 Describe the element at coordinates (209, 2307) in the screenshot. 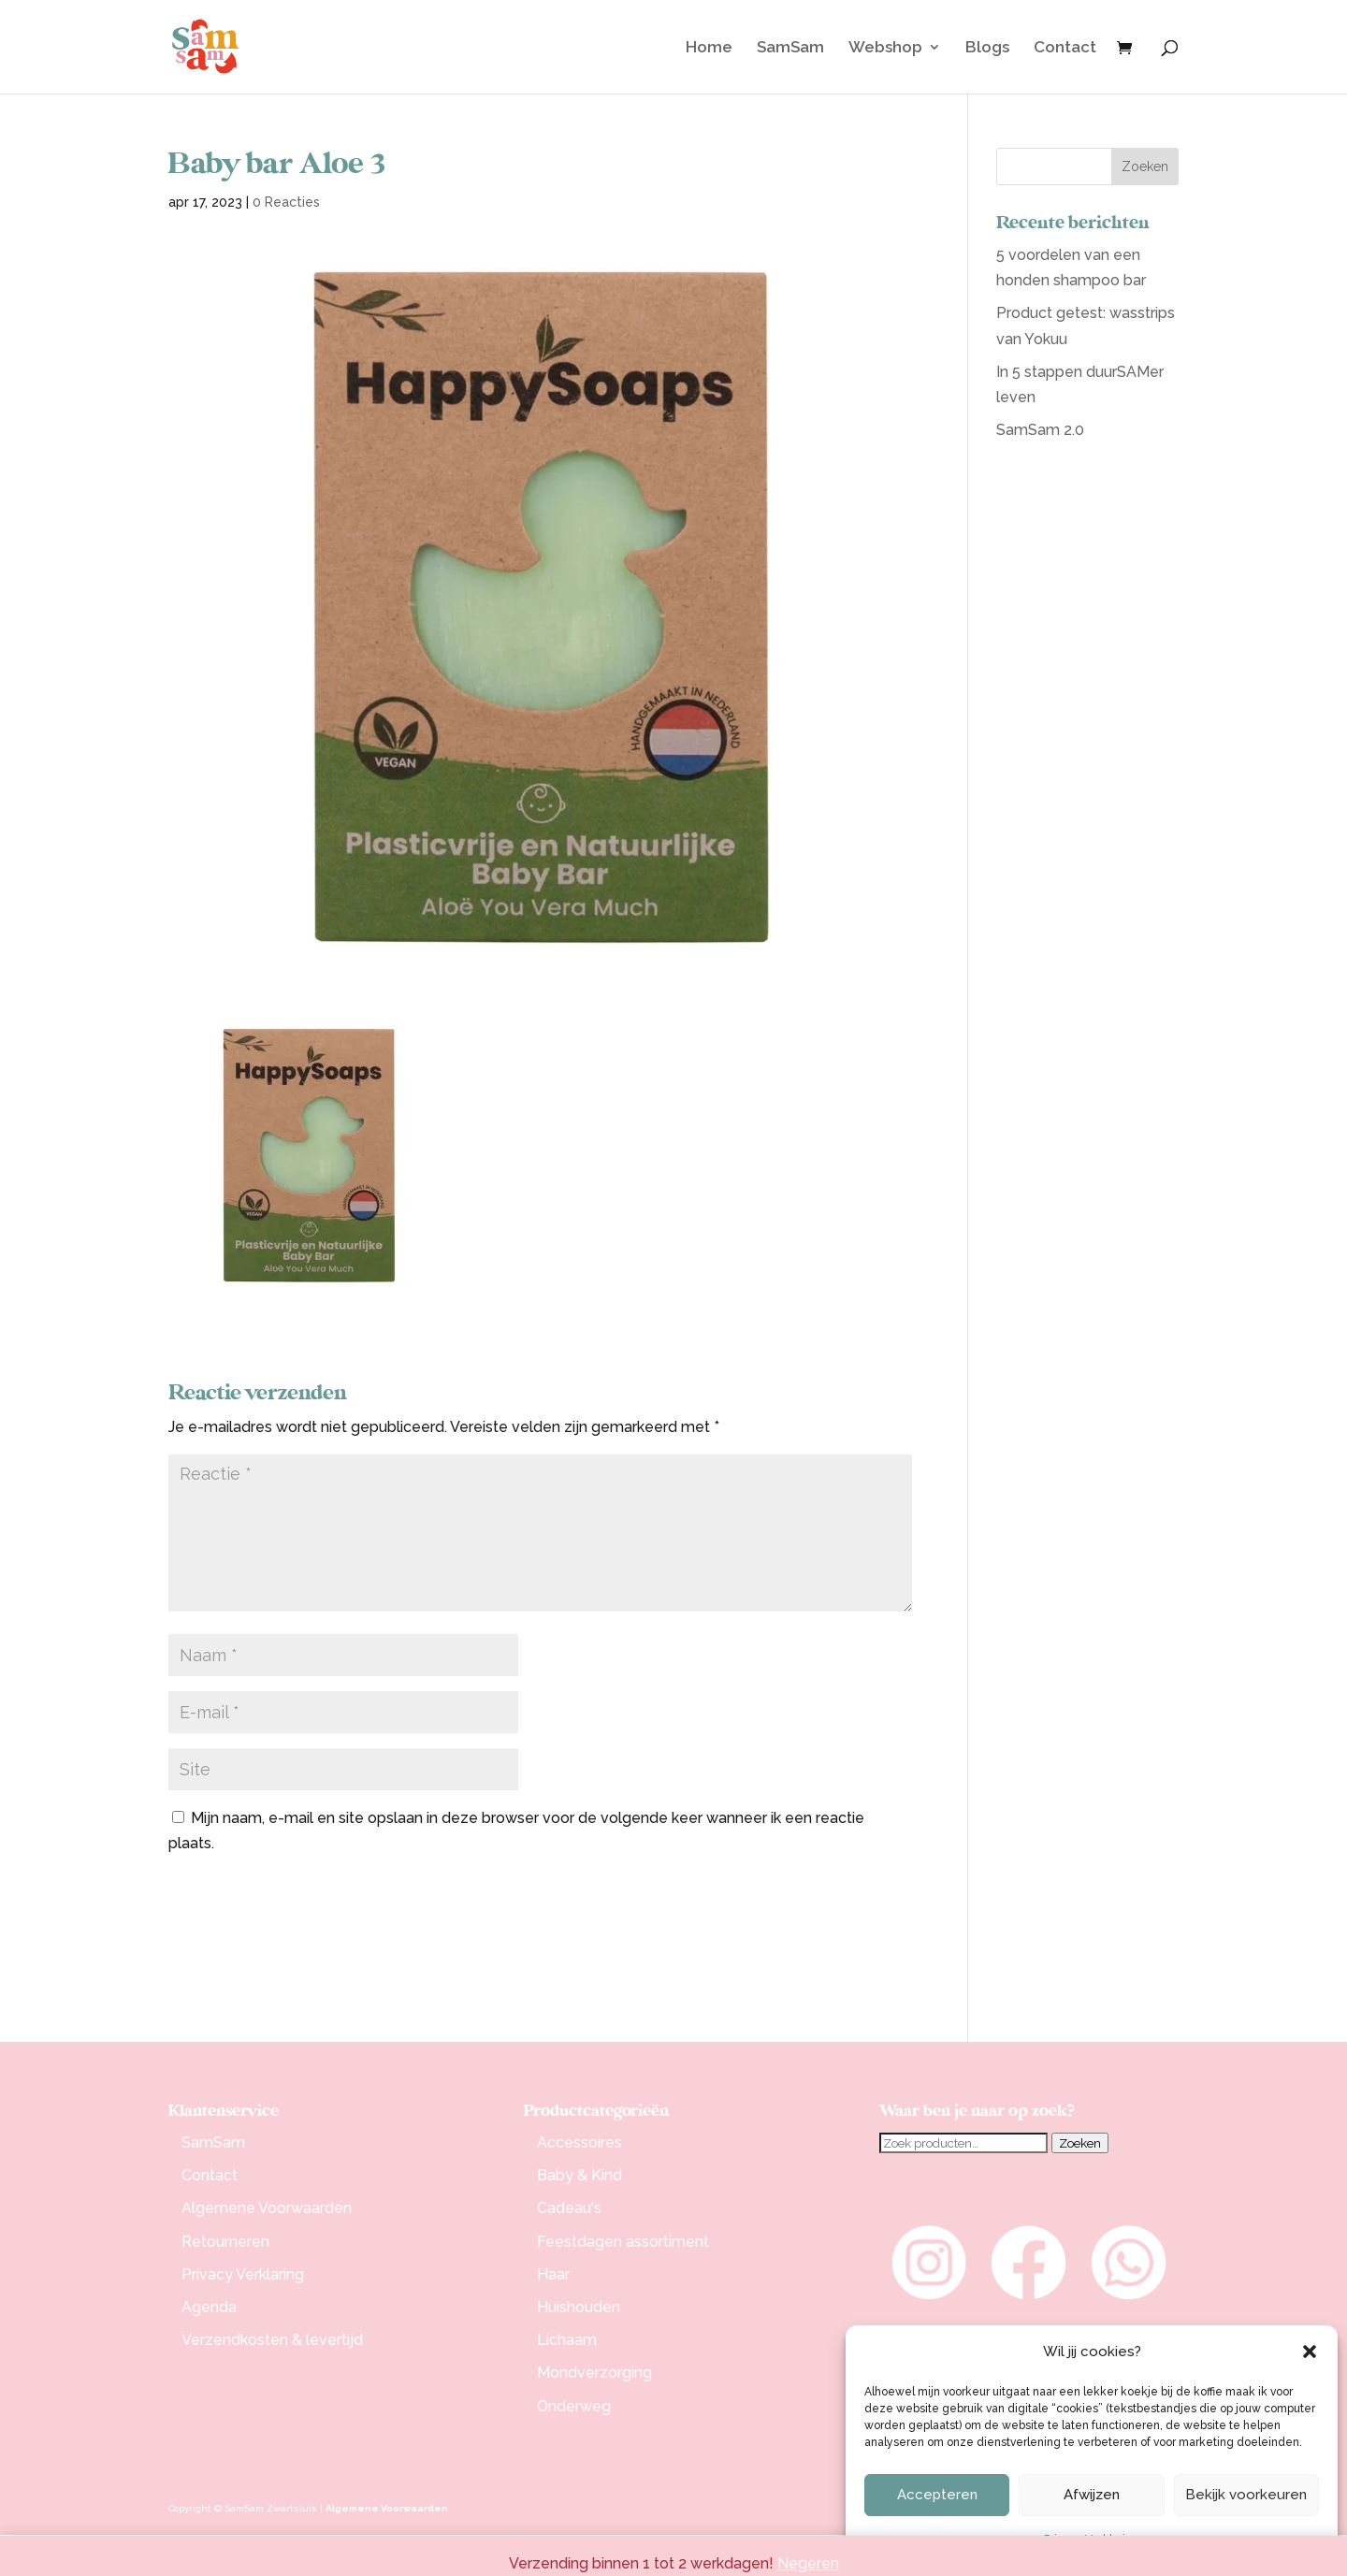

I see `Agenda` at that location.